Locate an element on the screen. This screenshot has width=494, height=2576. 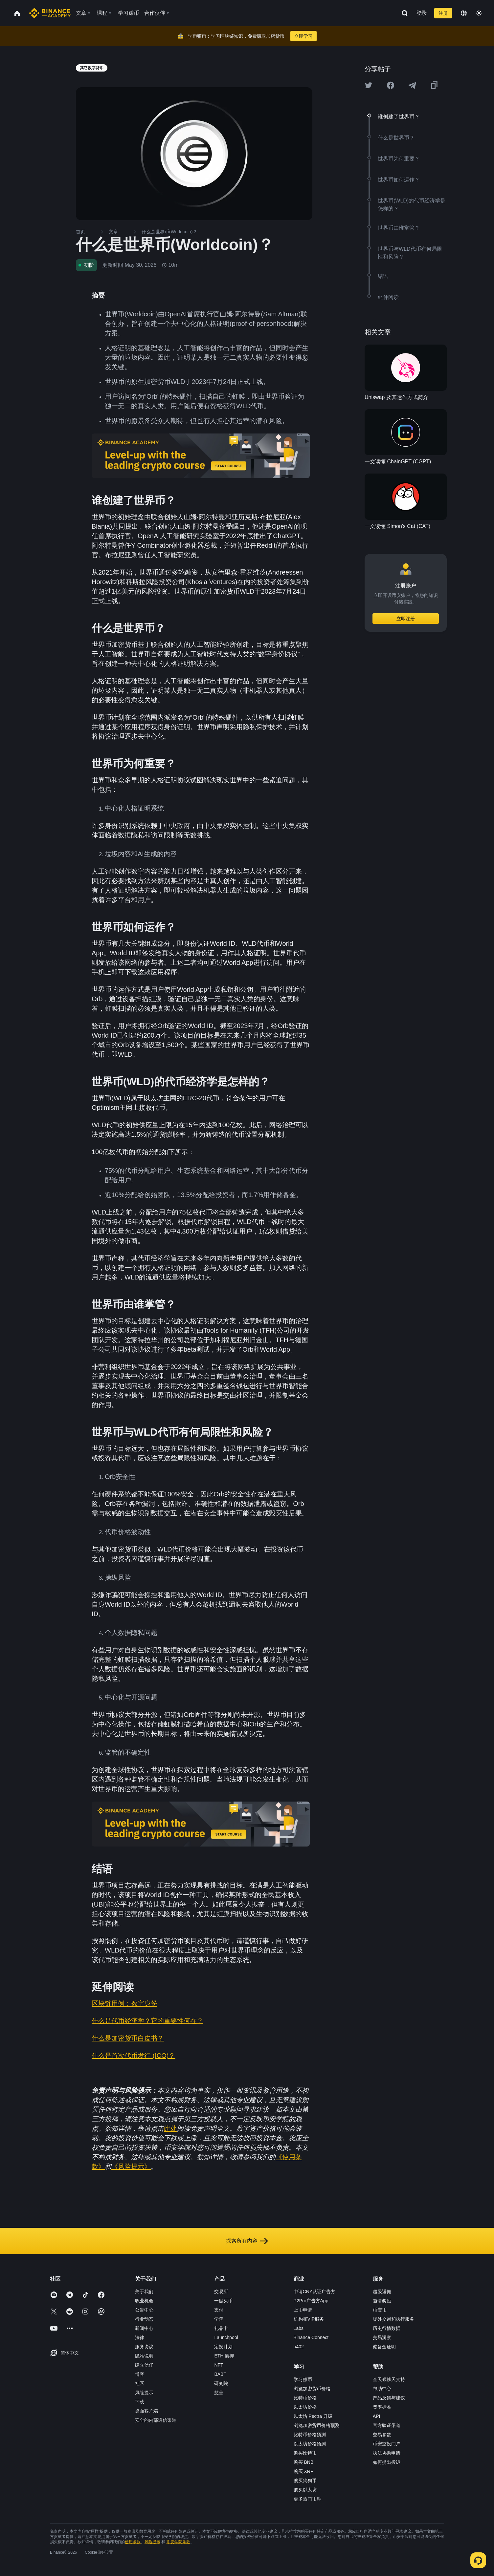
桌面客户端 is located at coordinates (146, 2411).